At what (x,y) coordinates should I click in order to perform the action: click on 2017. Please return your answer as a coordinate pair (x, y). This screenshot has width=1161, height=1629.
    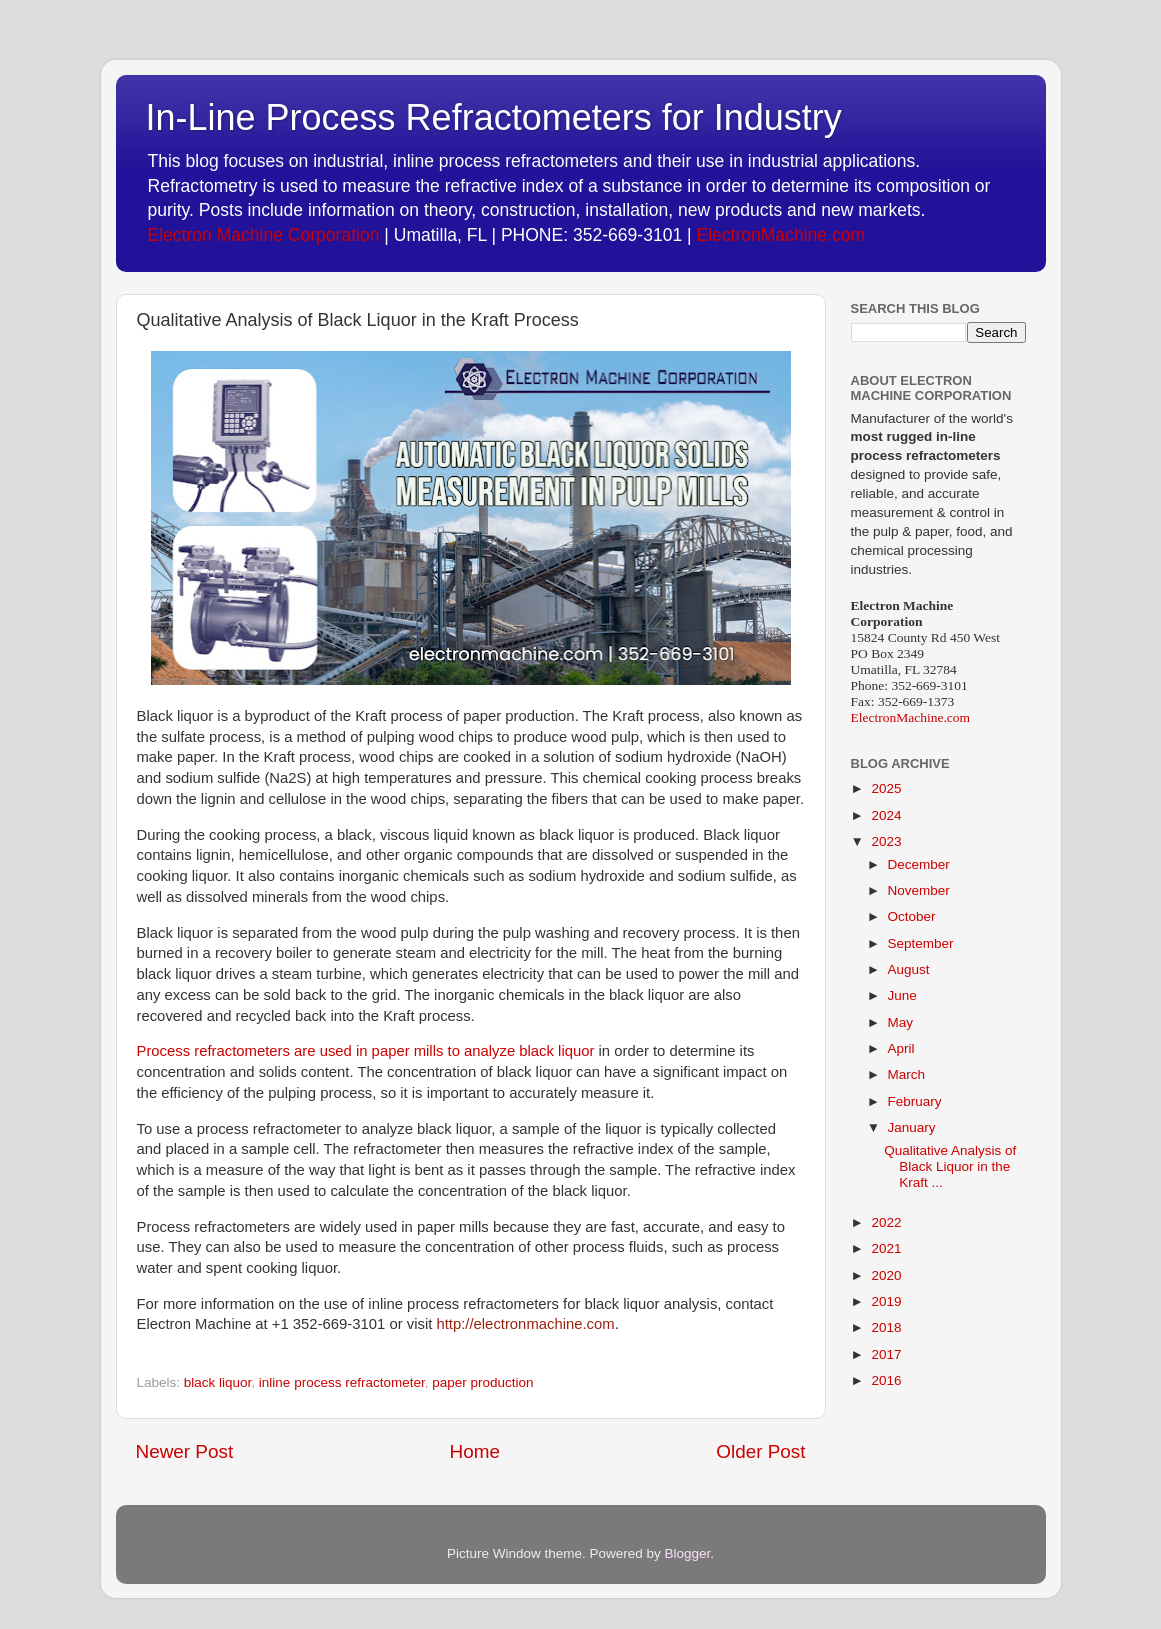
    Looking at the image, I should click on (886, 1354).